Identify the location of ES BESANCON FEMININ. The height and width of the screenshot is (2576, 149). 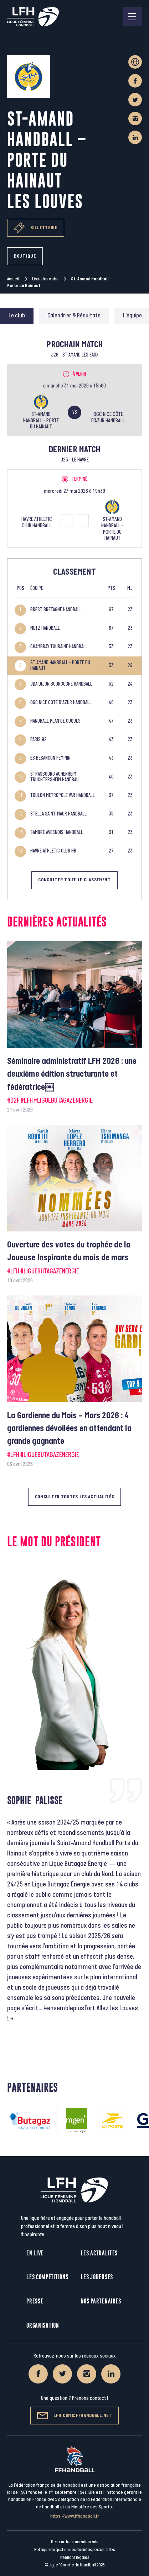
(50, 758).